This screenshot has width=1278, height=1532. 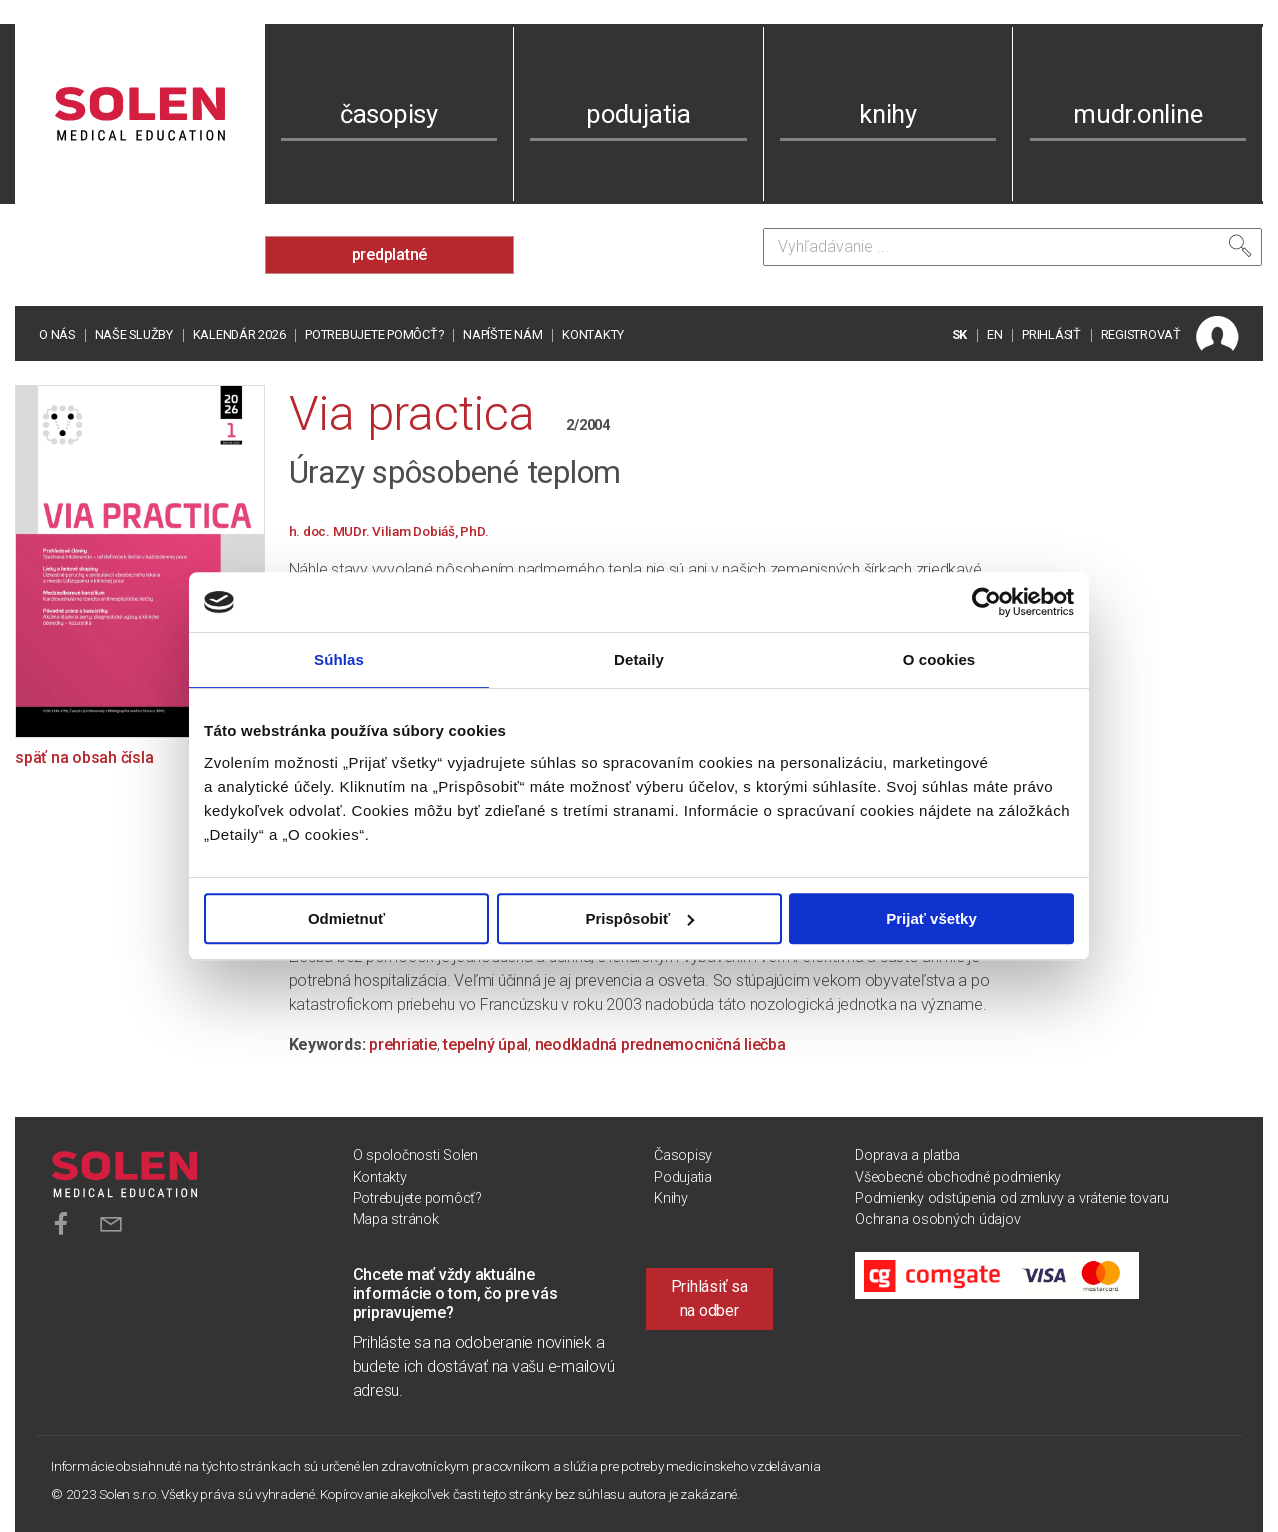 What do you see at coordinates (593, 334) in the screenshot?
I see `Kontakty` at bounding box center [593, 334].